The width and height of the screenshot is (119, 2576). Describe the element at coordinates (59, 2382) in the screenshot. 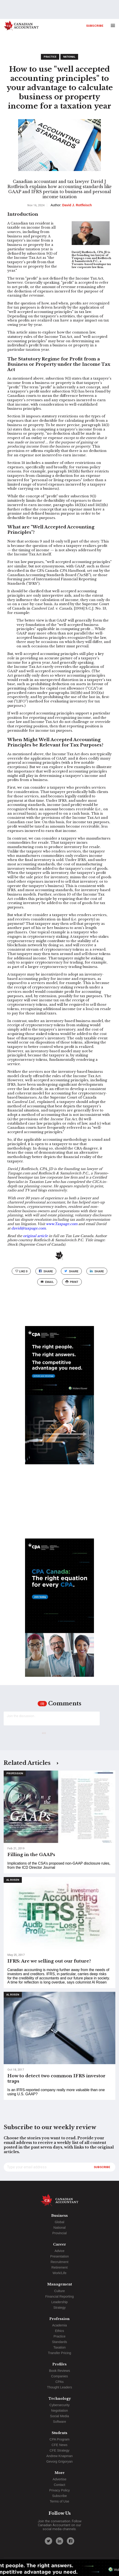

I see `CPAs` at that location.